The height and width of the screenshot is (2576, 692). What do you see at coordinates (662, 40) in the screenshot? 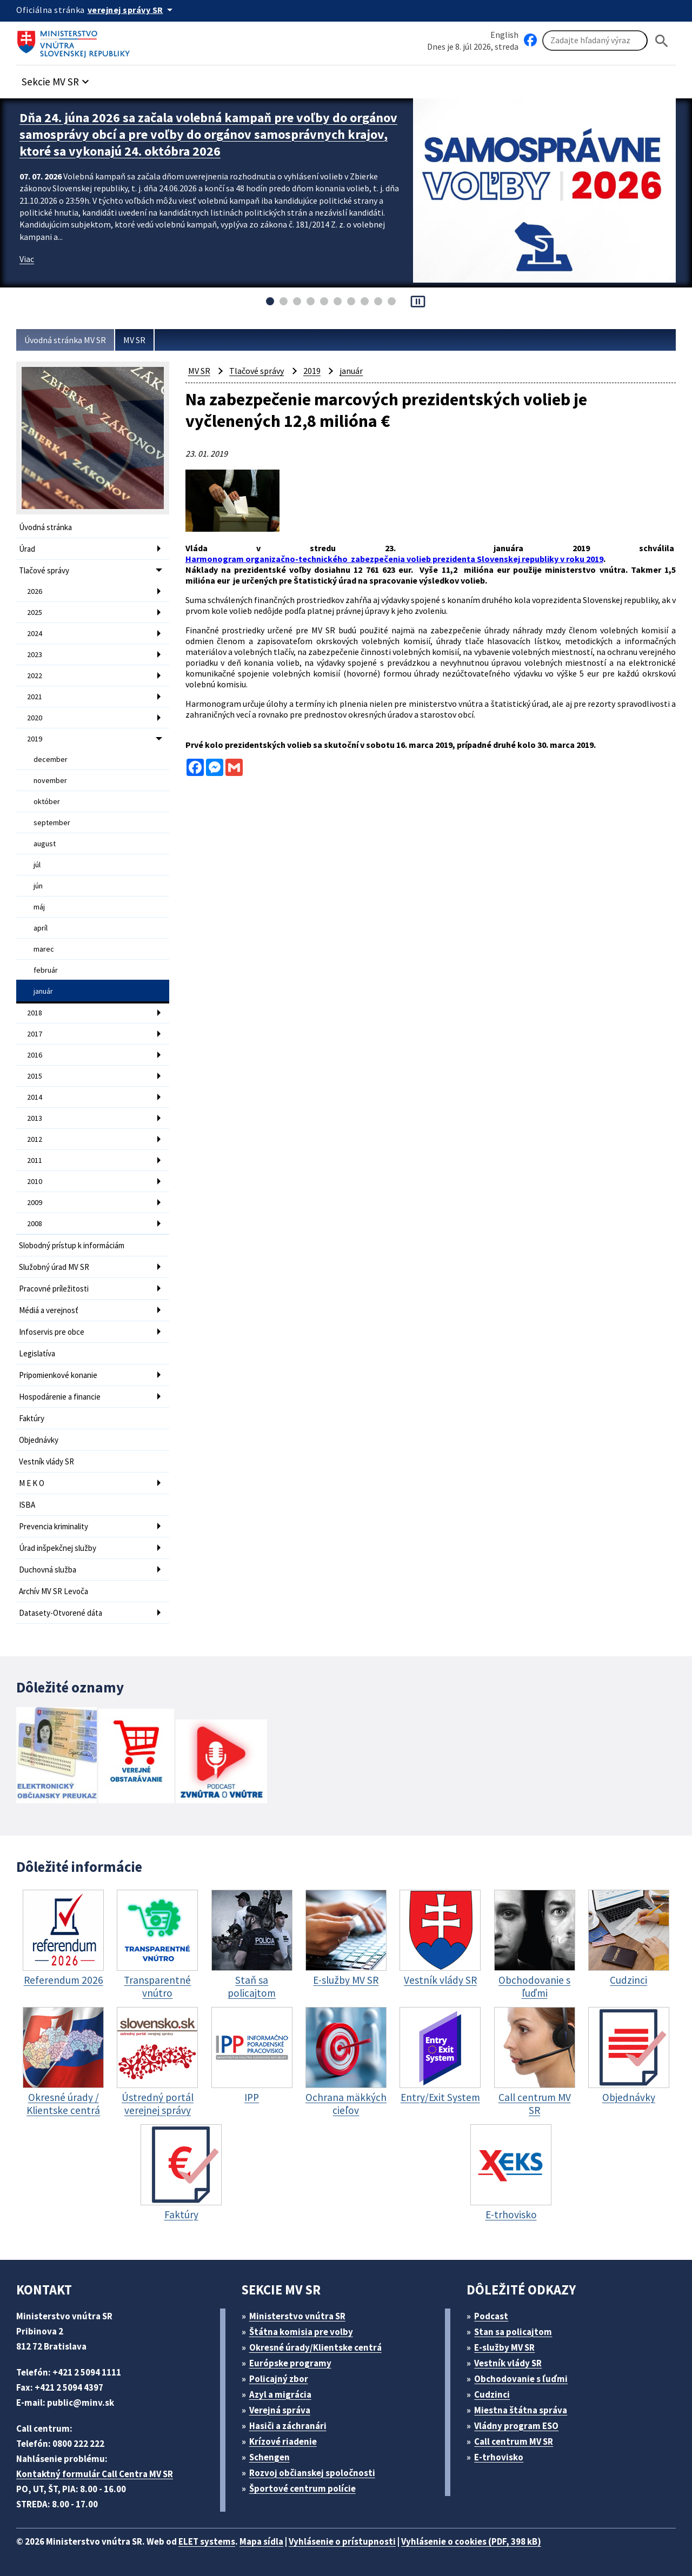
I see `[Hladat]` at bounding box center [662, 40].